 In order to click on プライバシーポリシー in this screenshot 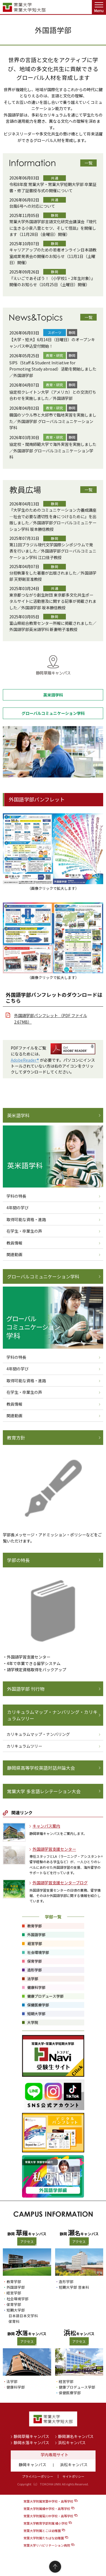, I will do `click(37, 2476)`.